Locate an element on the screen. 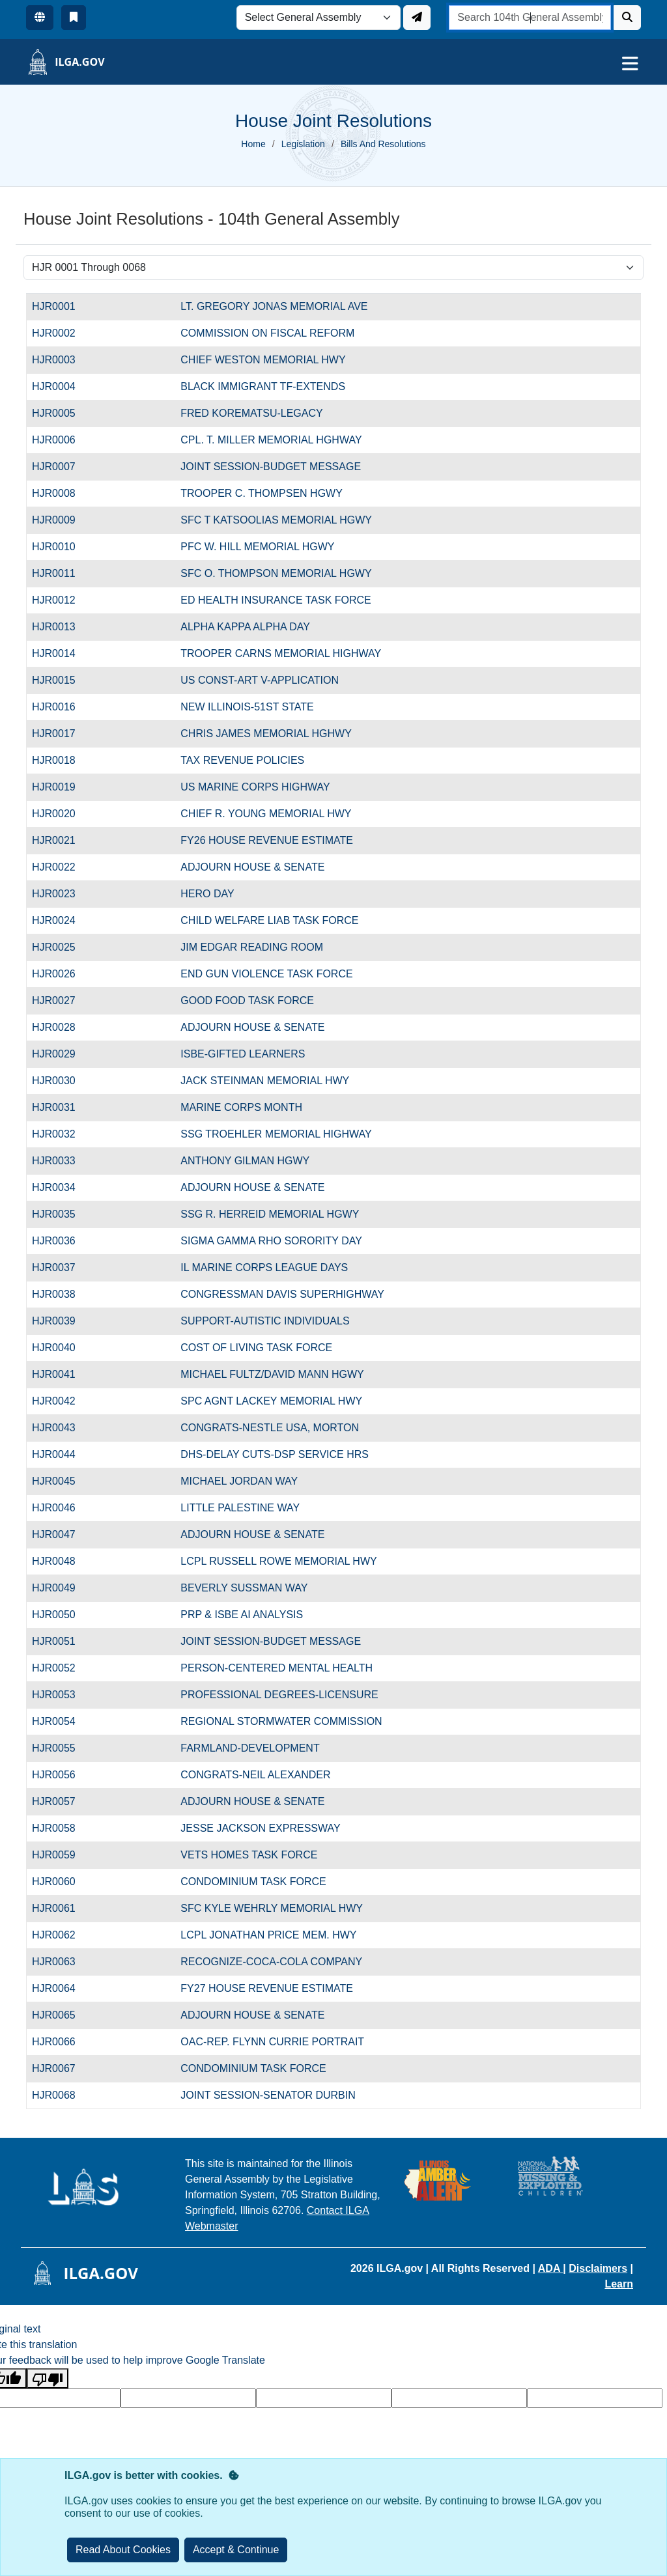 This screenshot has height=2576, width=667. HJR0007 is located at coordinates (61, 466).